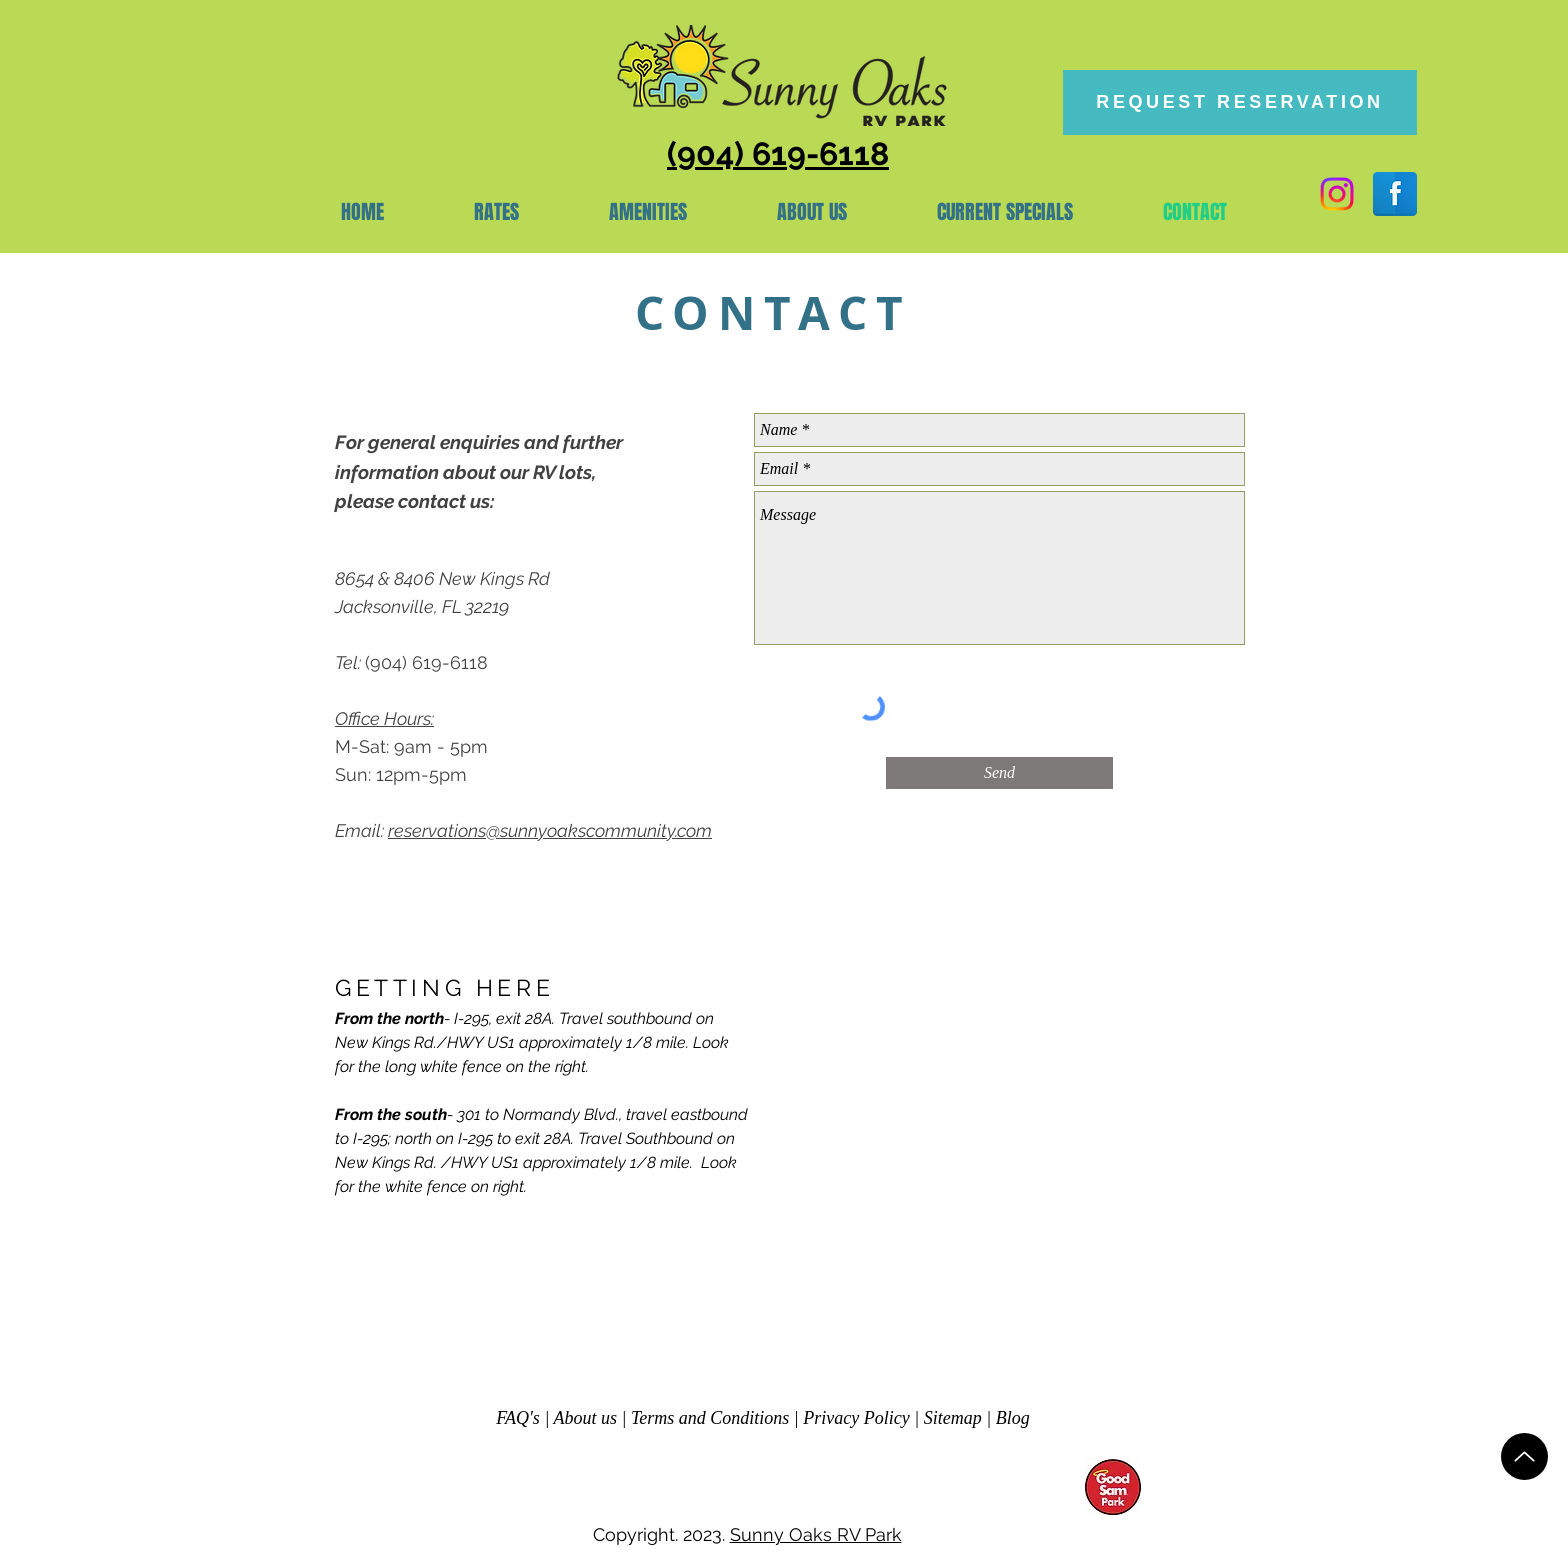 The height and width of the screenshot is (1560, 1568). What do you see at coordinates (953, 1418) in the screenshot?
I see `Sitemap` at bounding box center [953, 1418].